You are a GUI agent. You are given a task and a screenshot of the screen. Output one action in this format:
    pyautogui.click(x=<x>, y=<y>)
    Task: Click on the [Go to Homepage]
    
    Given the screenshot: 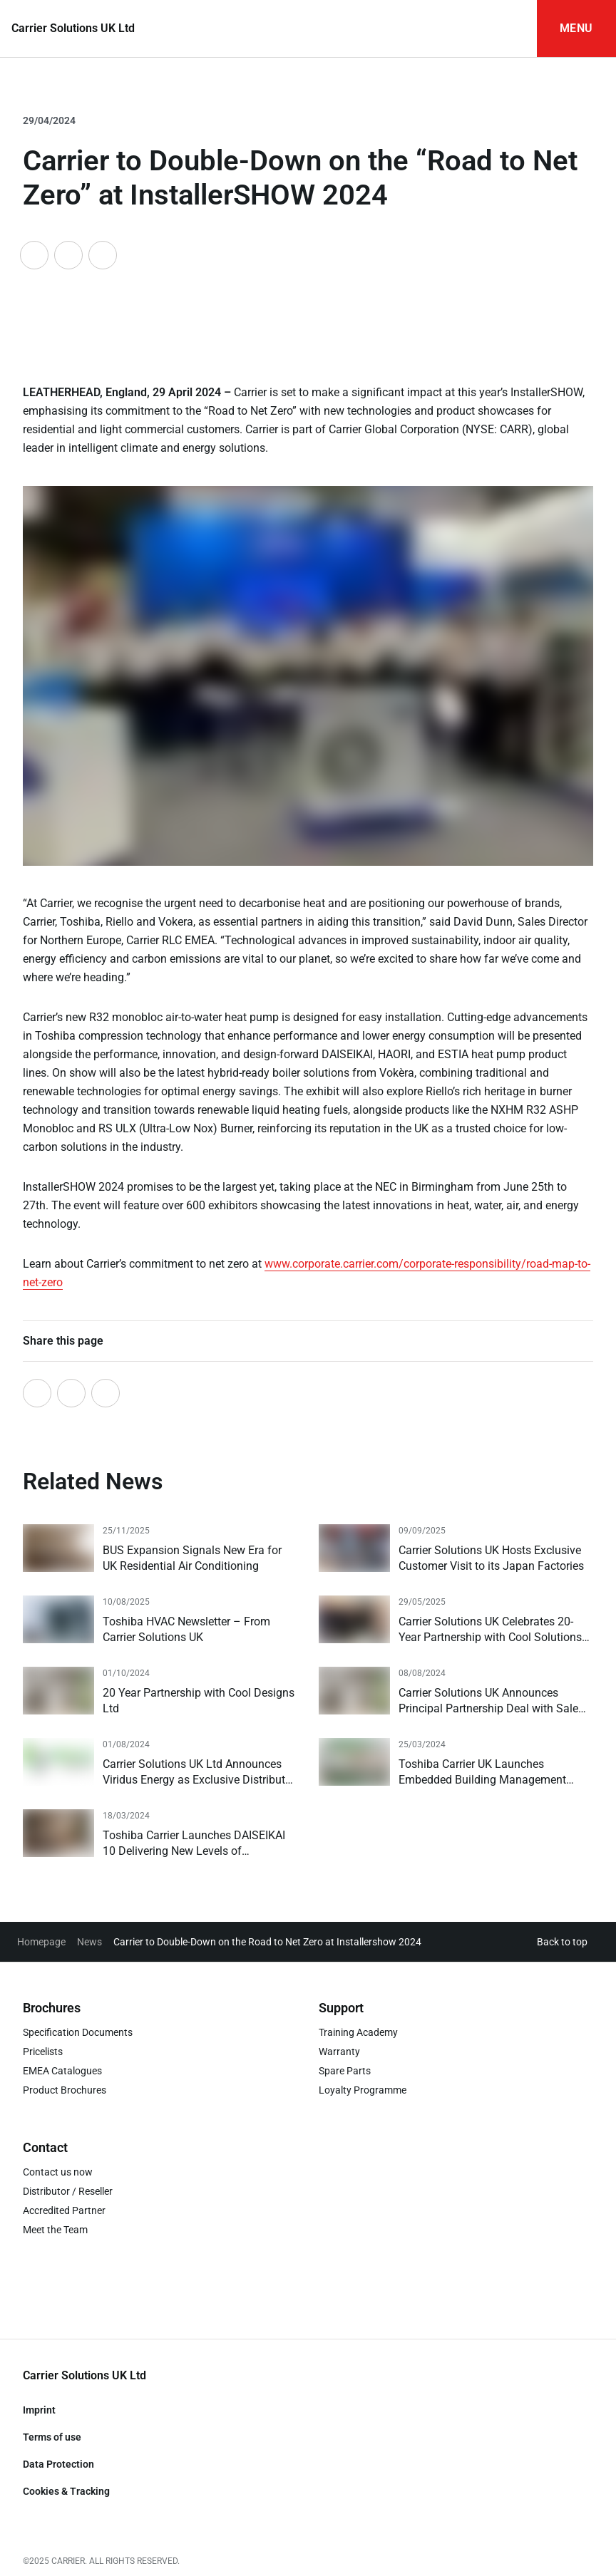 What is the action you would take?
    pyautogui.click(x=73, y=28)
    